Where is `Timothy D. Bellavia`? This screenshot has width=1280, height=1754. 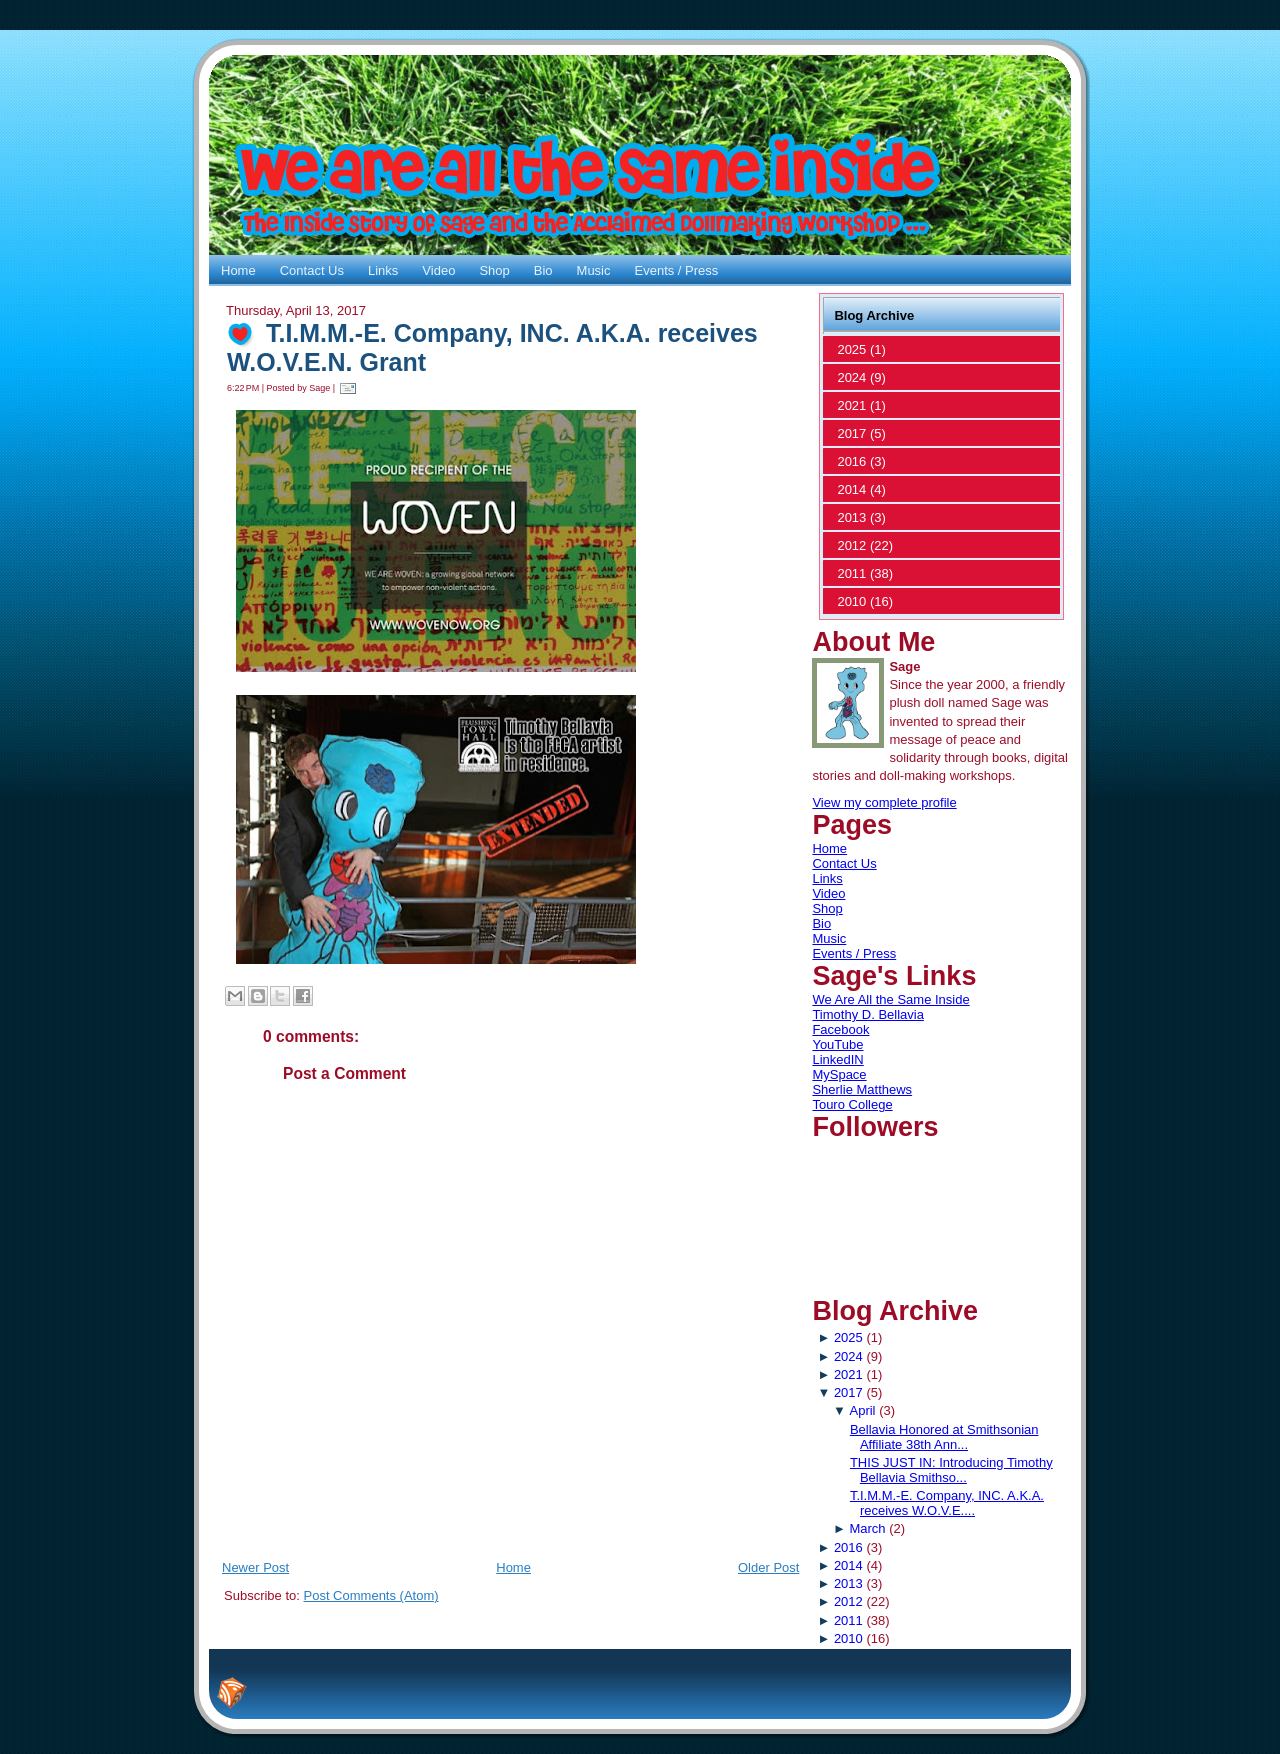 Timothy D. Bellavia is located at coordinates (868, 1014).